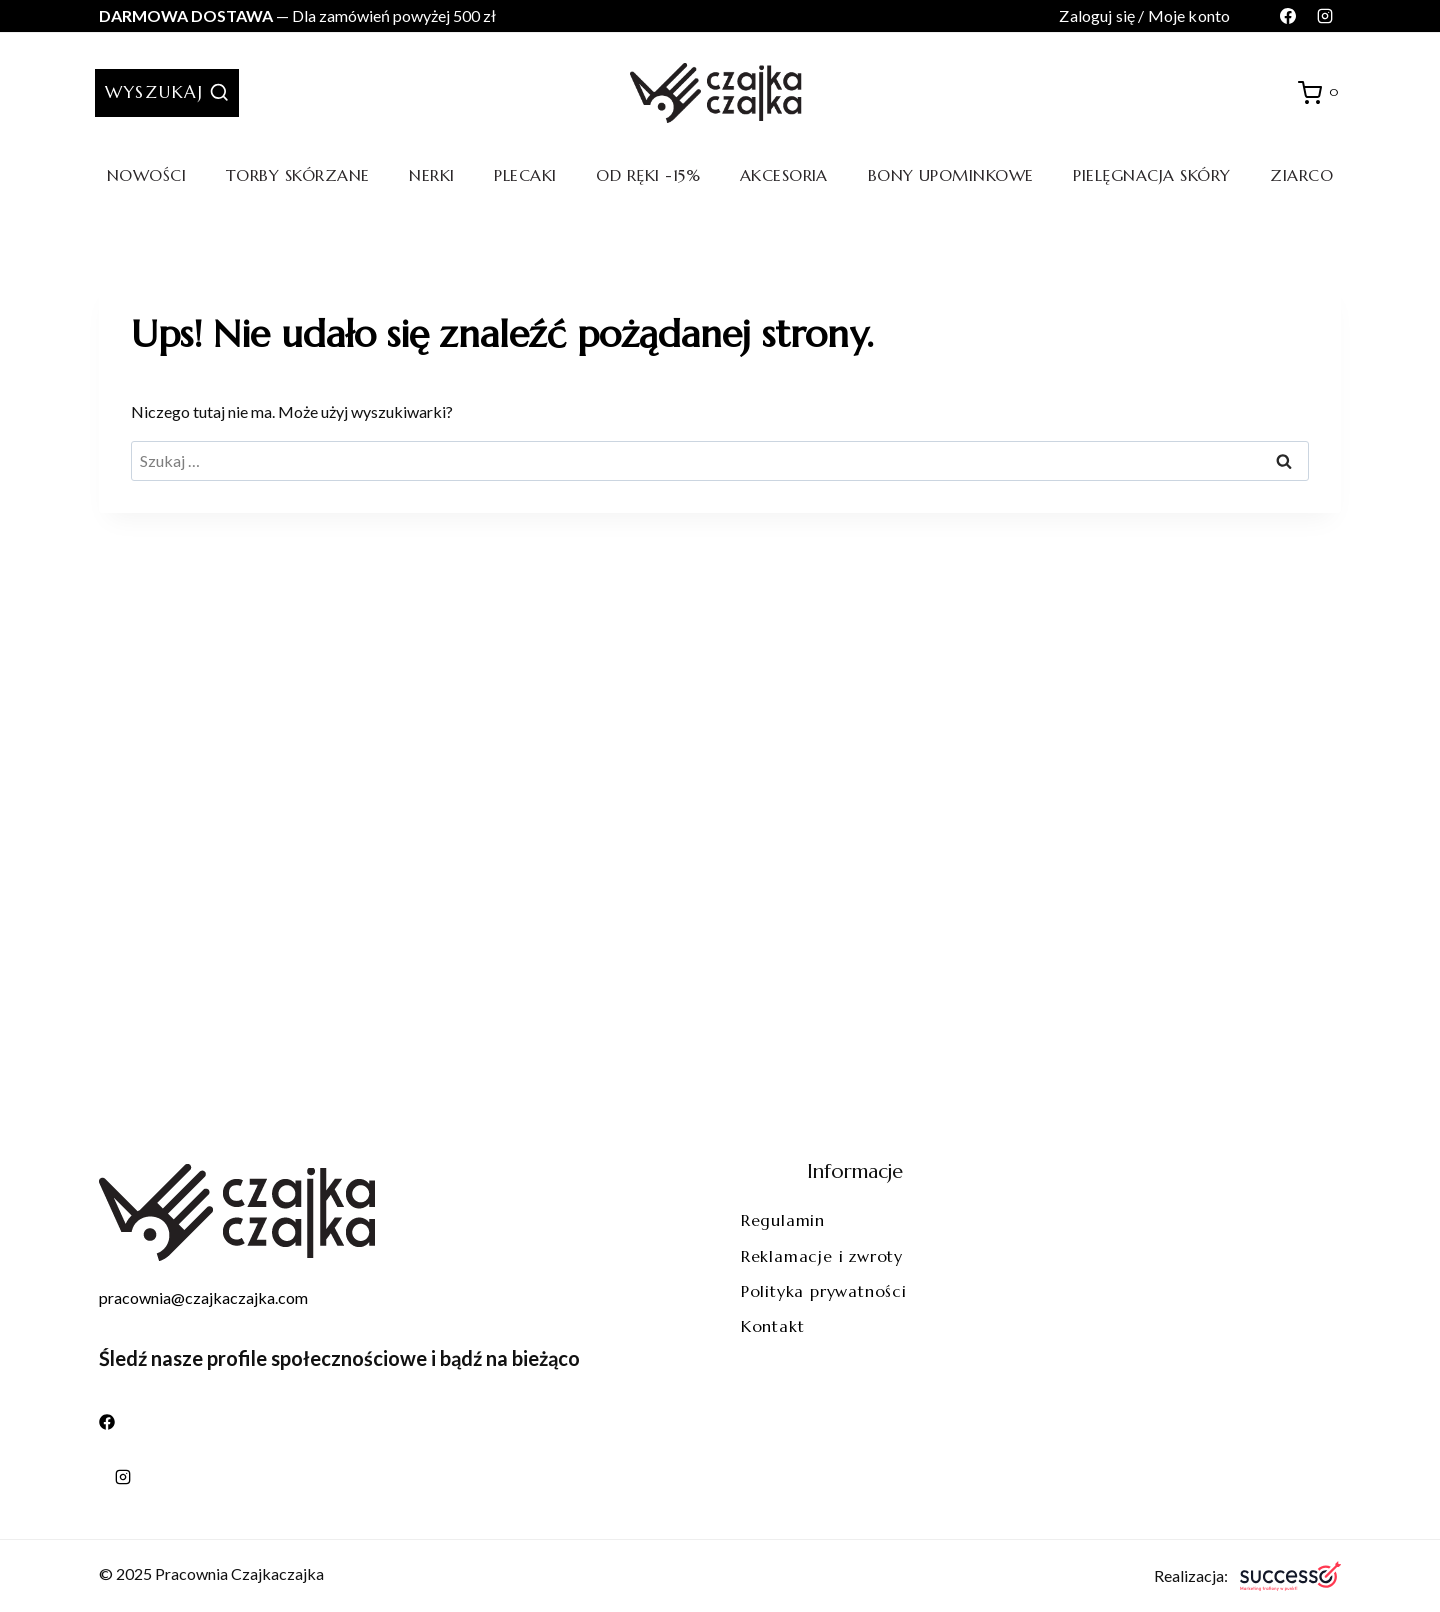  What do you see at coordinates (773, 1326) in the screenshot?
I see `Kontakt` at bounding box center [773, 1326].